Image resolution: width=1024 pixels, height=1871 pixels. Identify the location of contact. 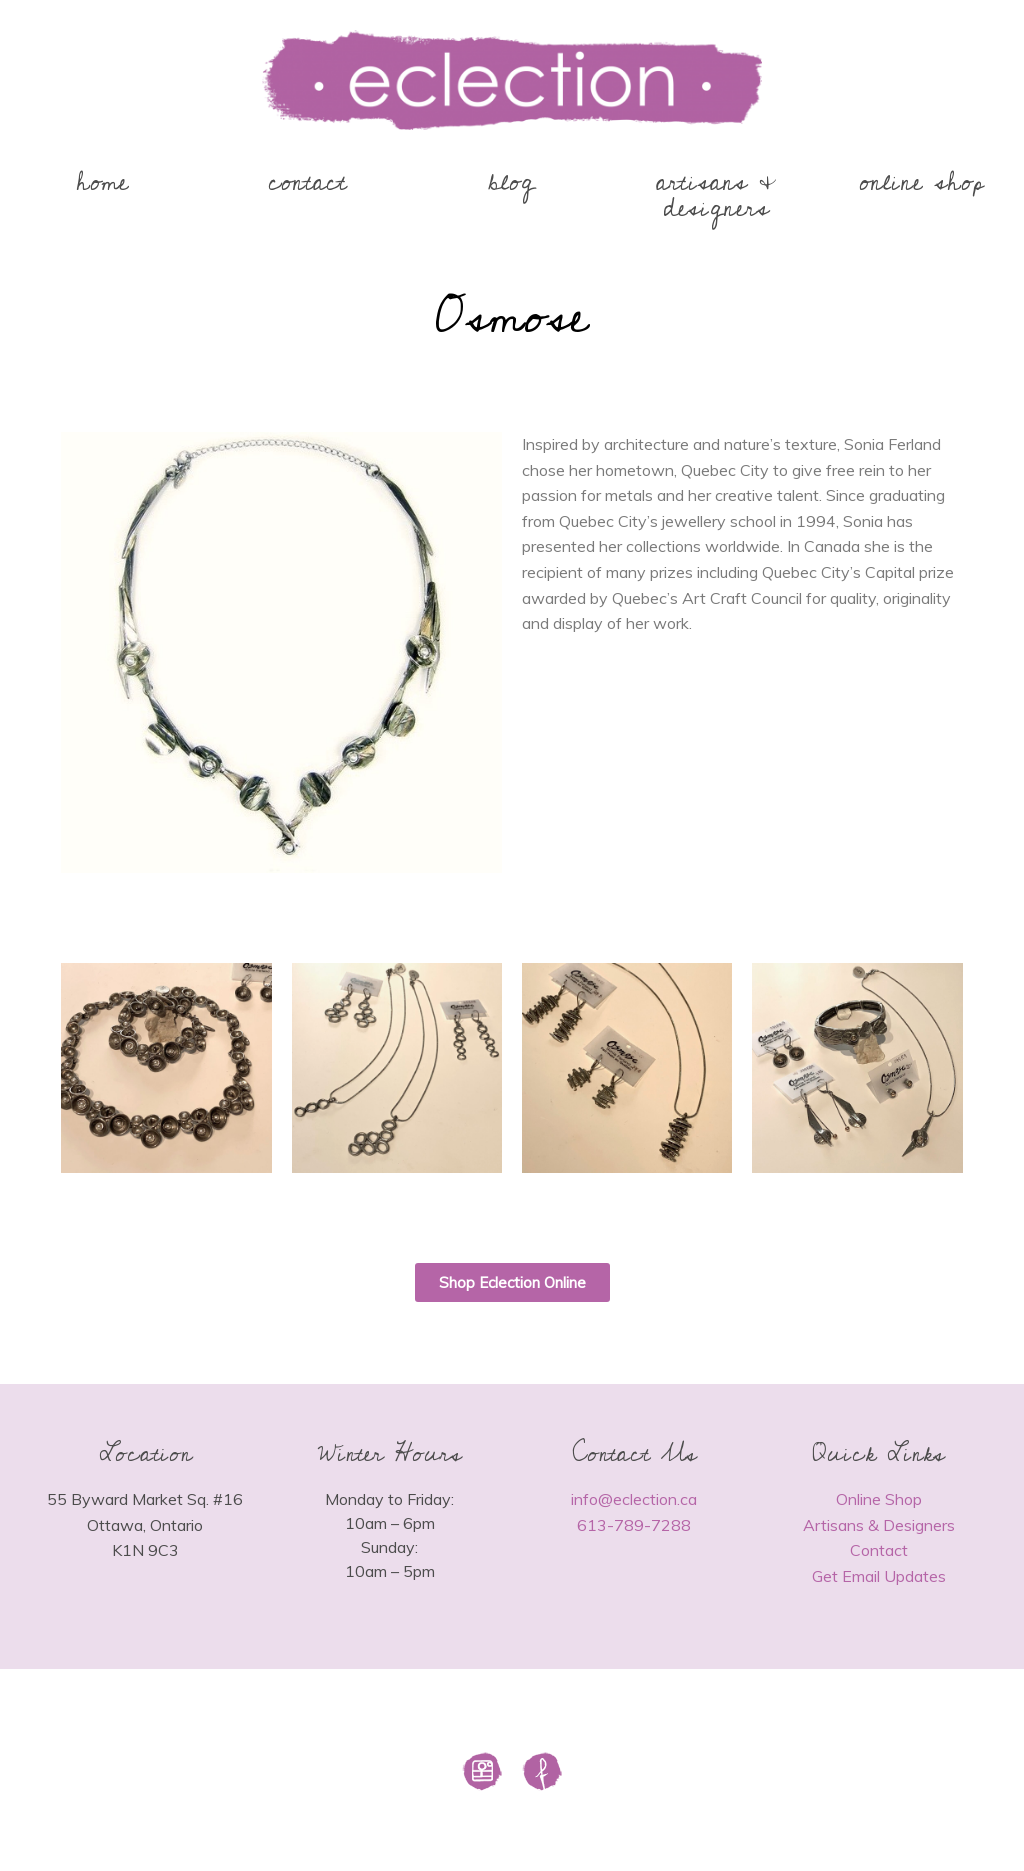
(307, 182).